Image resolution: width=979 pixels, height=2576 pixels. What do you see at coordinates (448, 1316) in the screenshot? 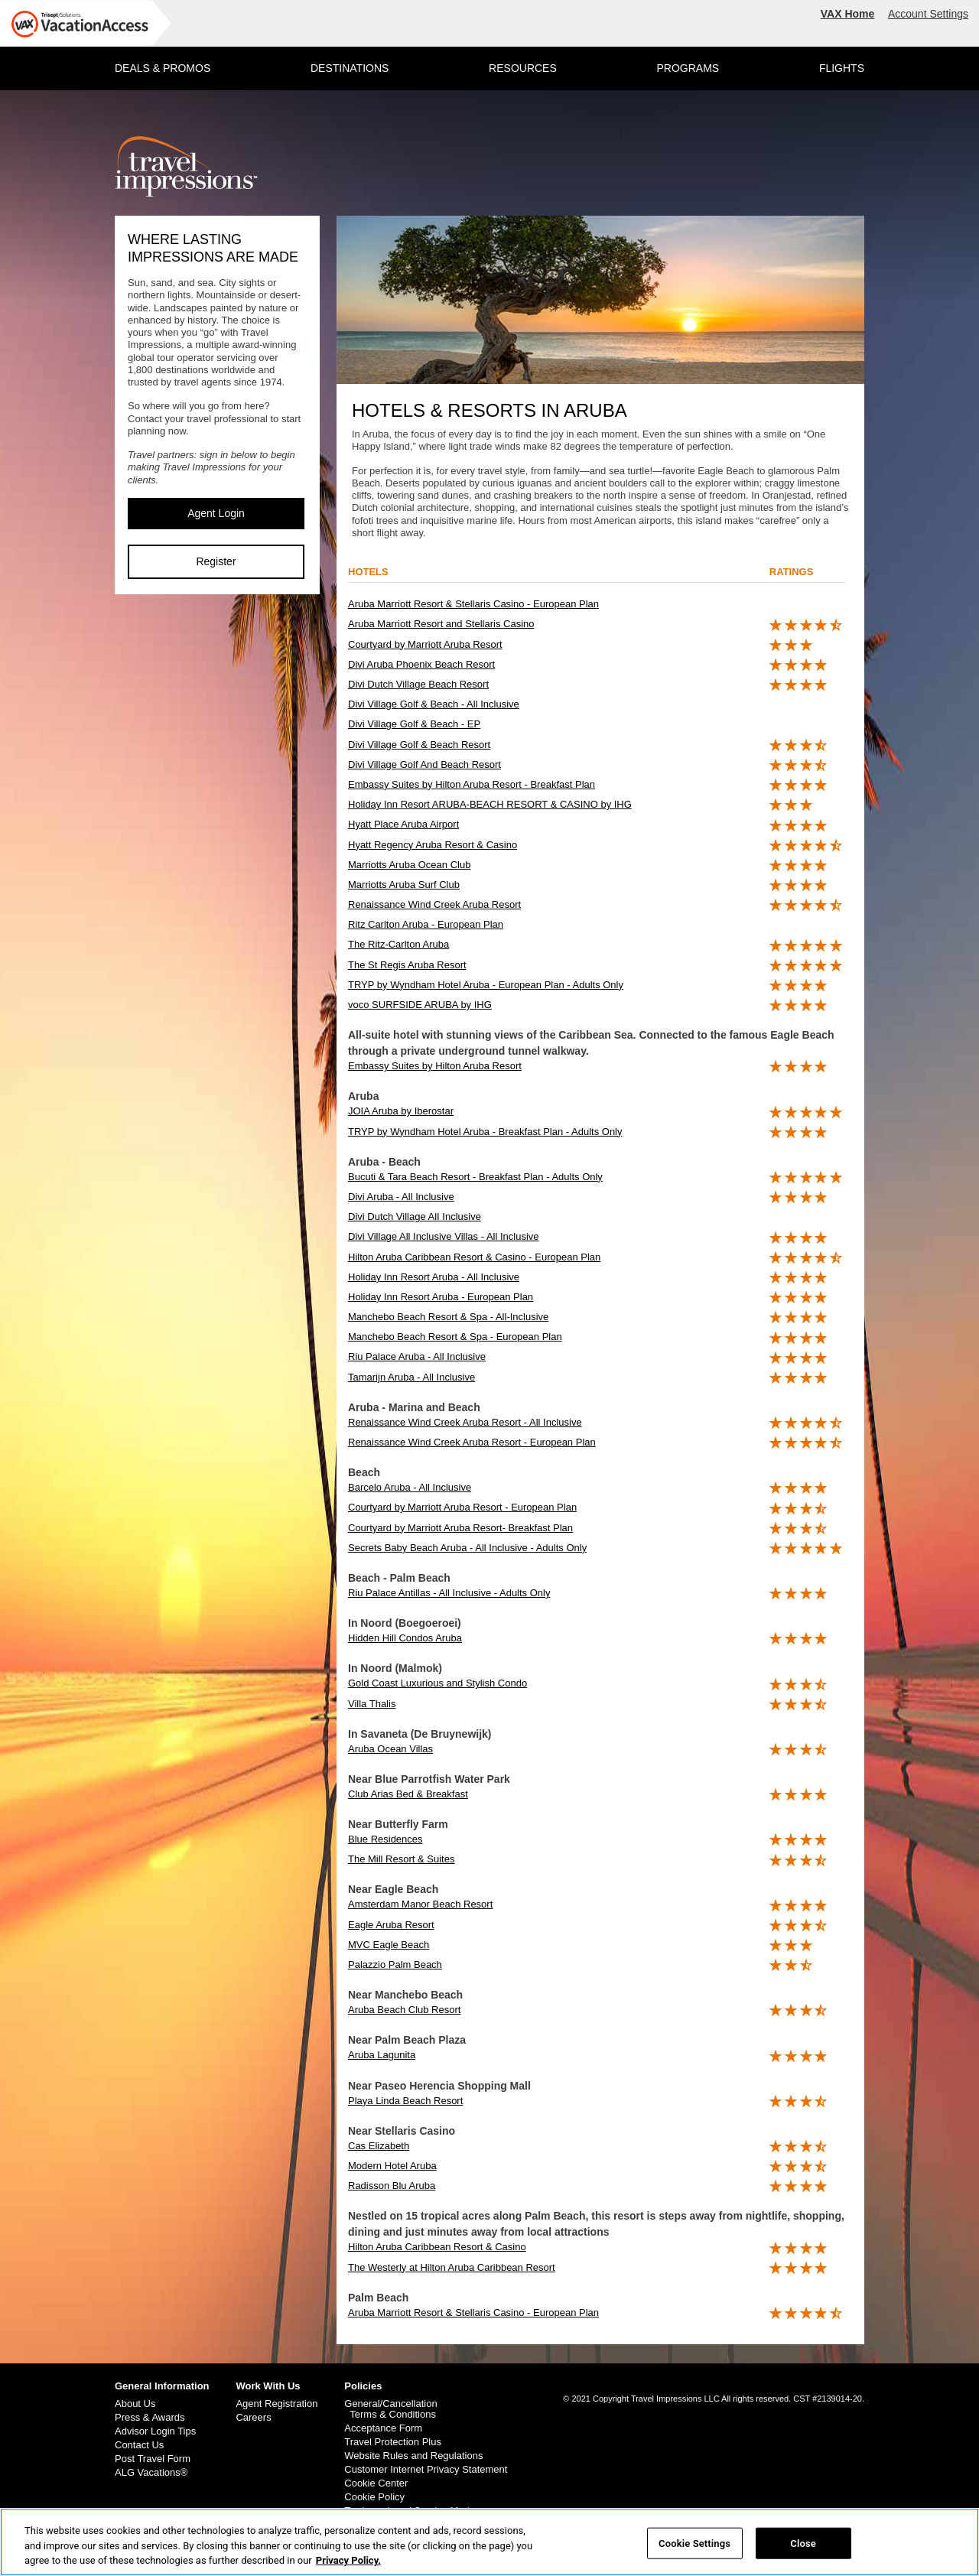
I see `Manchebo Beach Resort & Spa - All-Inclusive` at bounding box center [448, 1316].